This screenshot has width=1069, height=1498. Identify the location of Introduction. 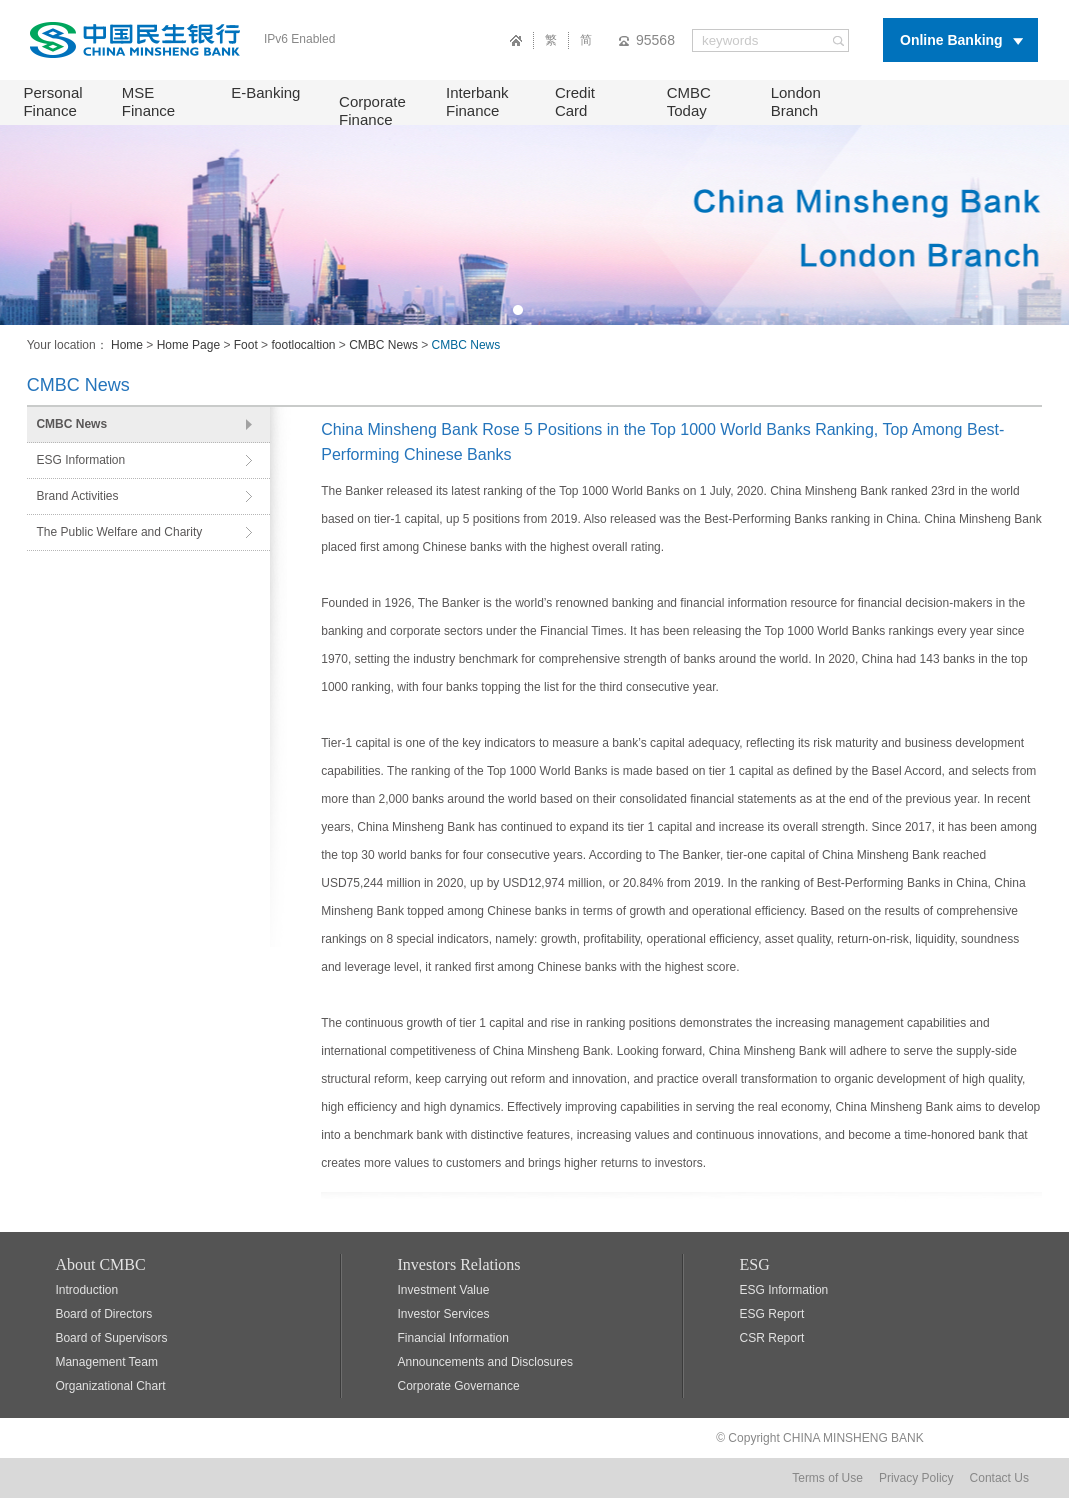
(86, 1290).